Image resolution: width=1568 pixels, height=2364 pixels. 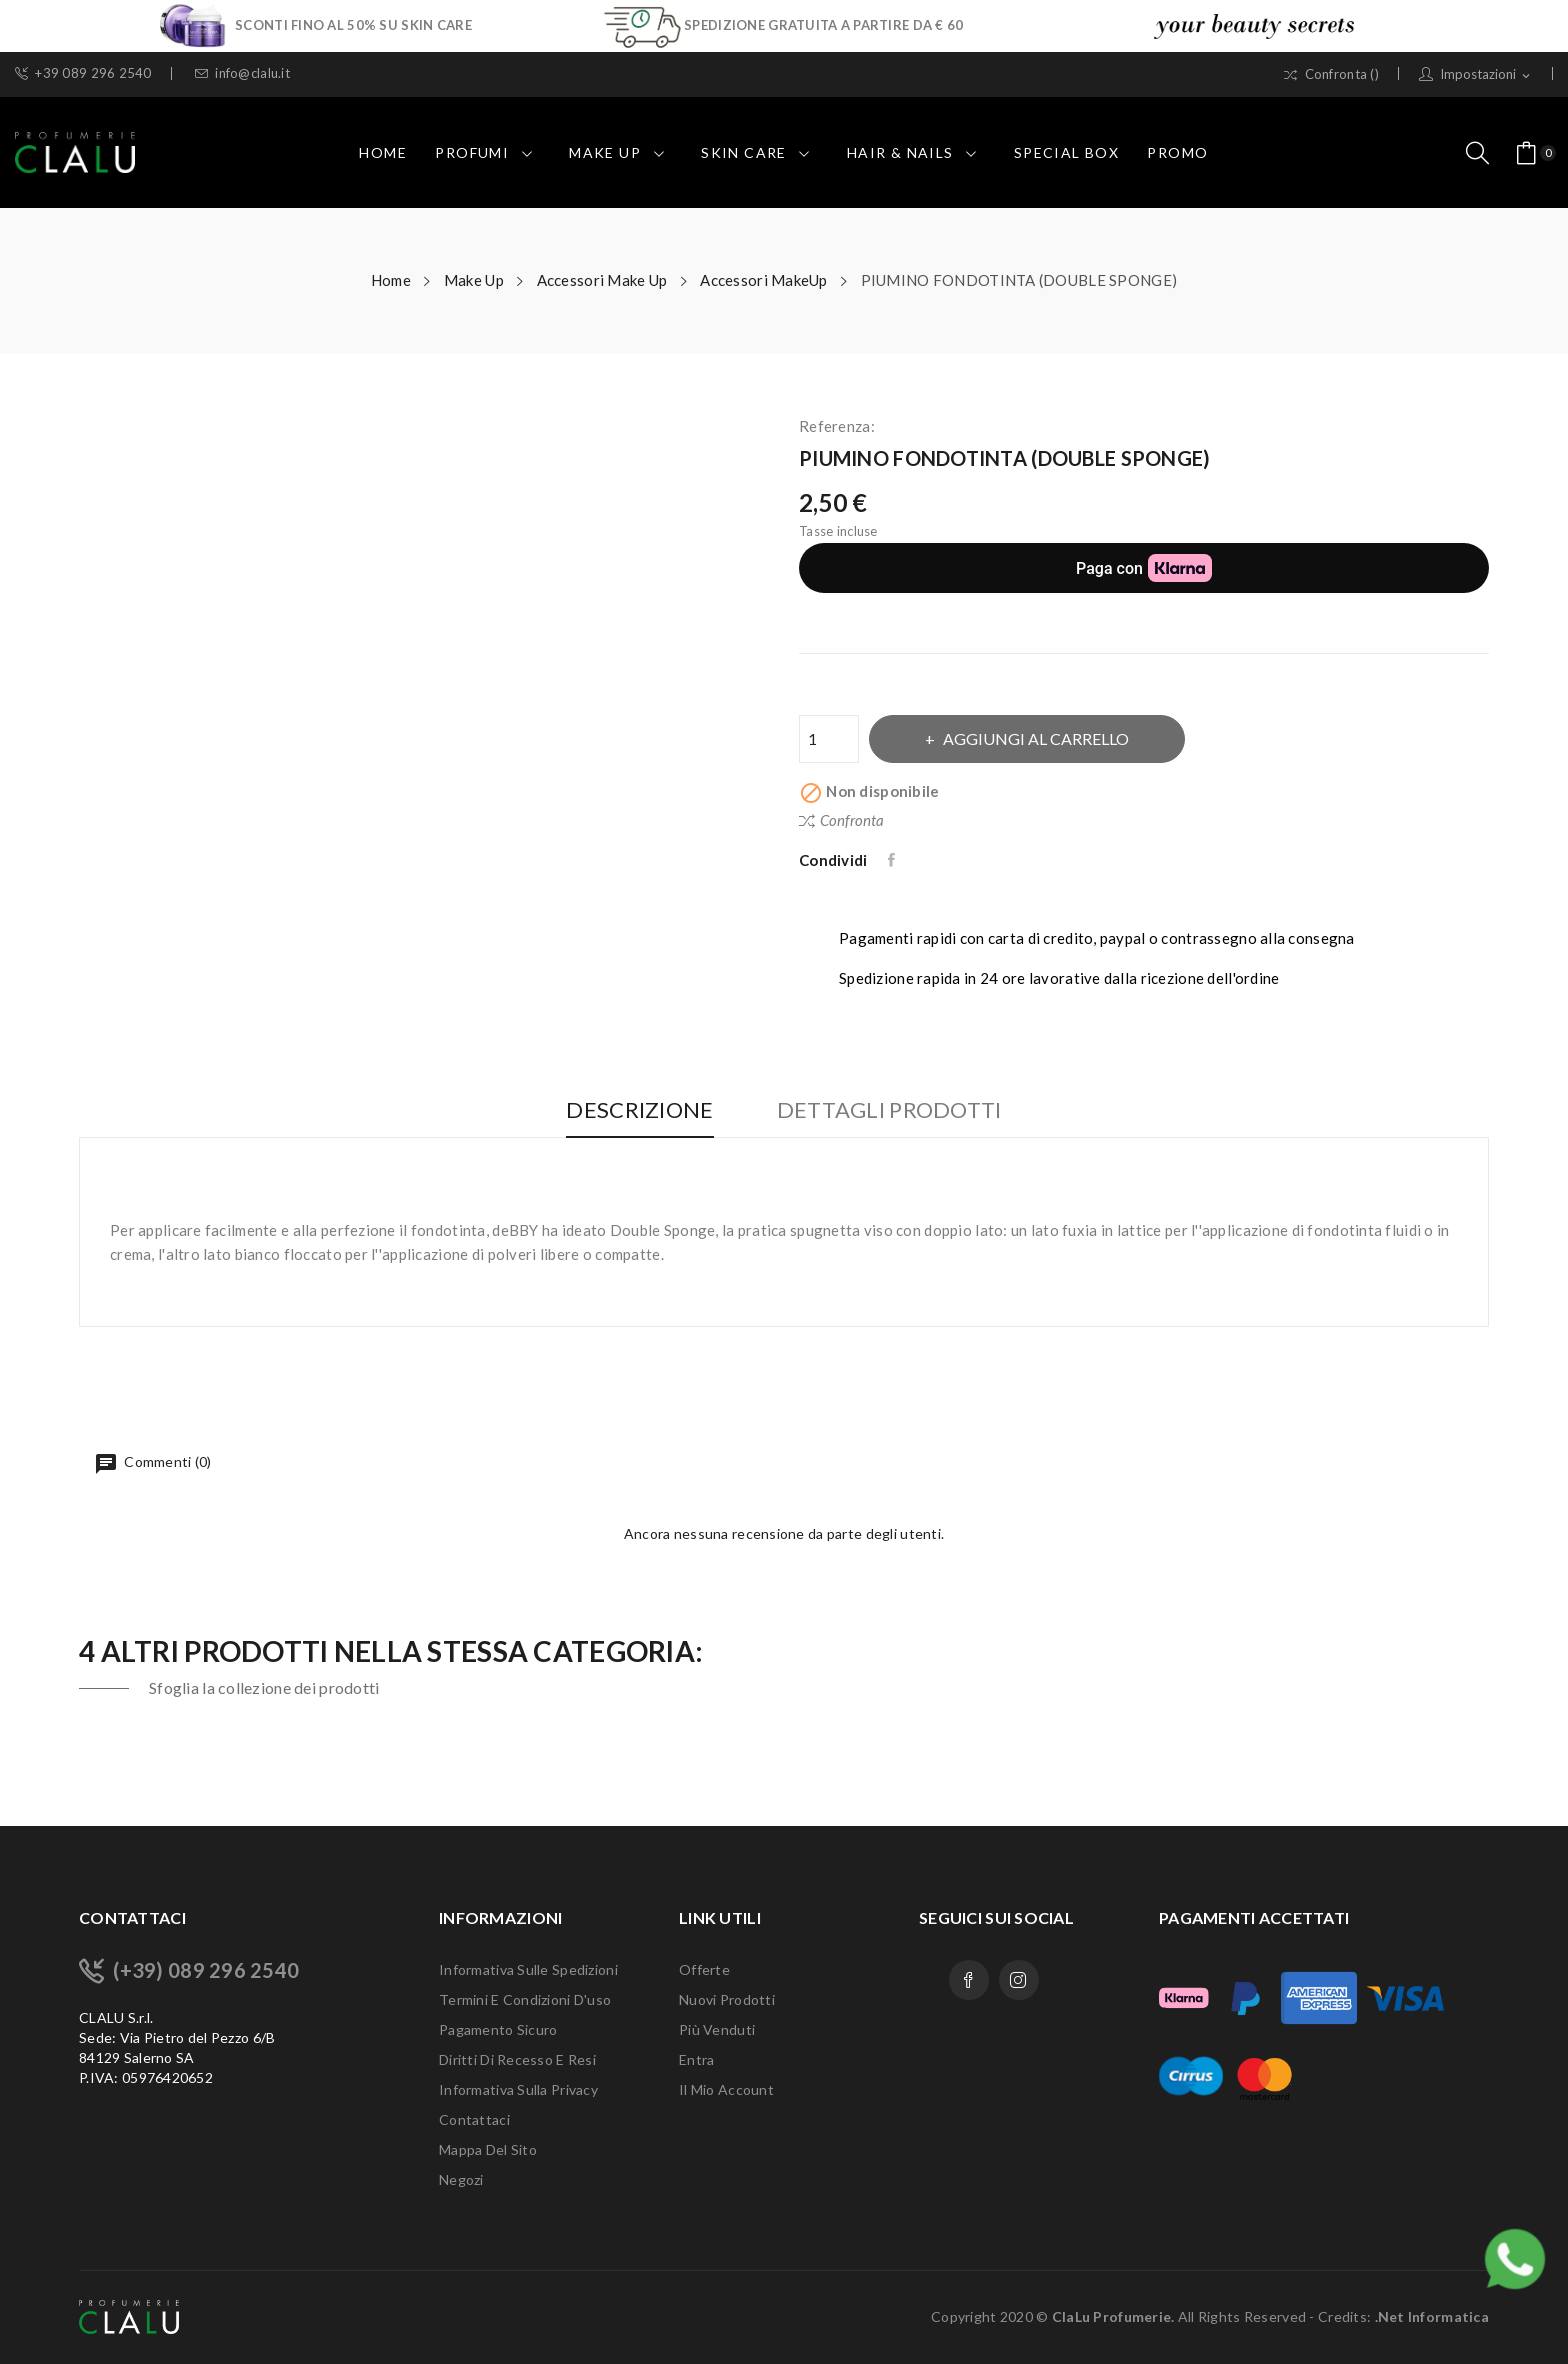 I want to click on Negozi, so click(x=461, y=2179).